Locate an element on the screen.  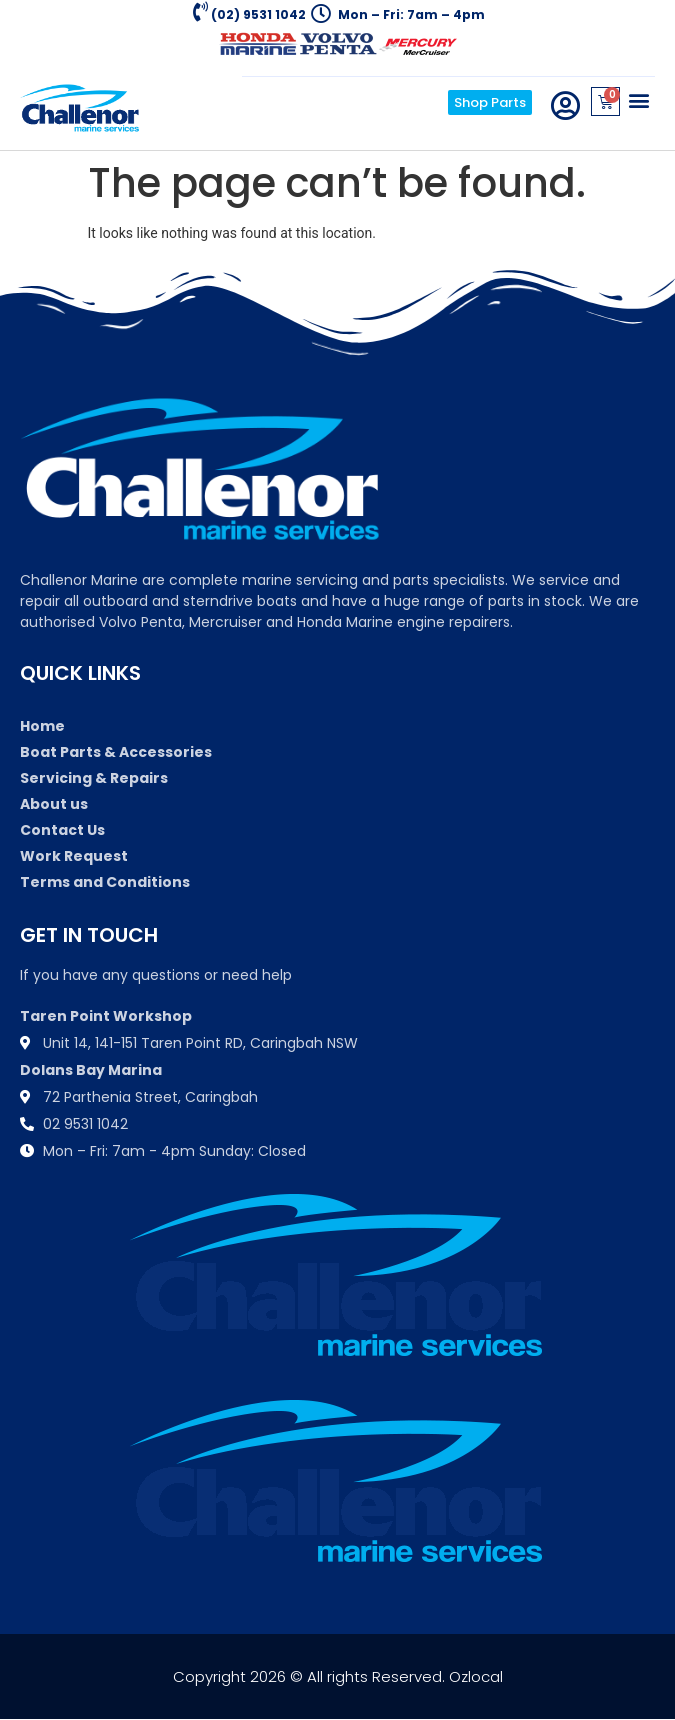
Boat Parts & Accessories is located at coordinates (116, 752).